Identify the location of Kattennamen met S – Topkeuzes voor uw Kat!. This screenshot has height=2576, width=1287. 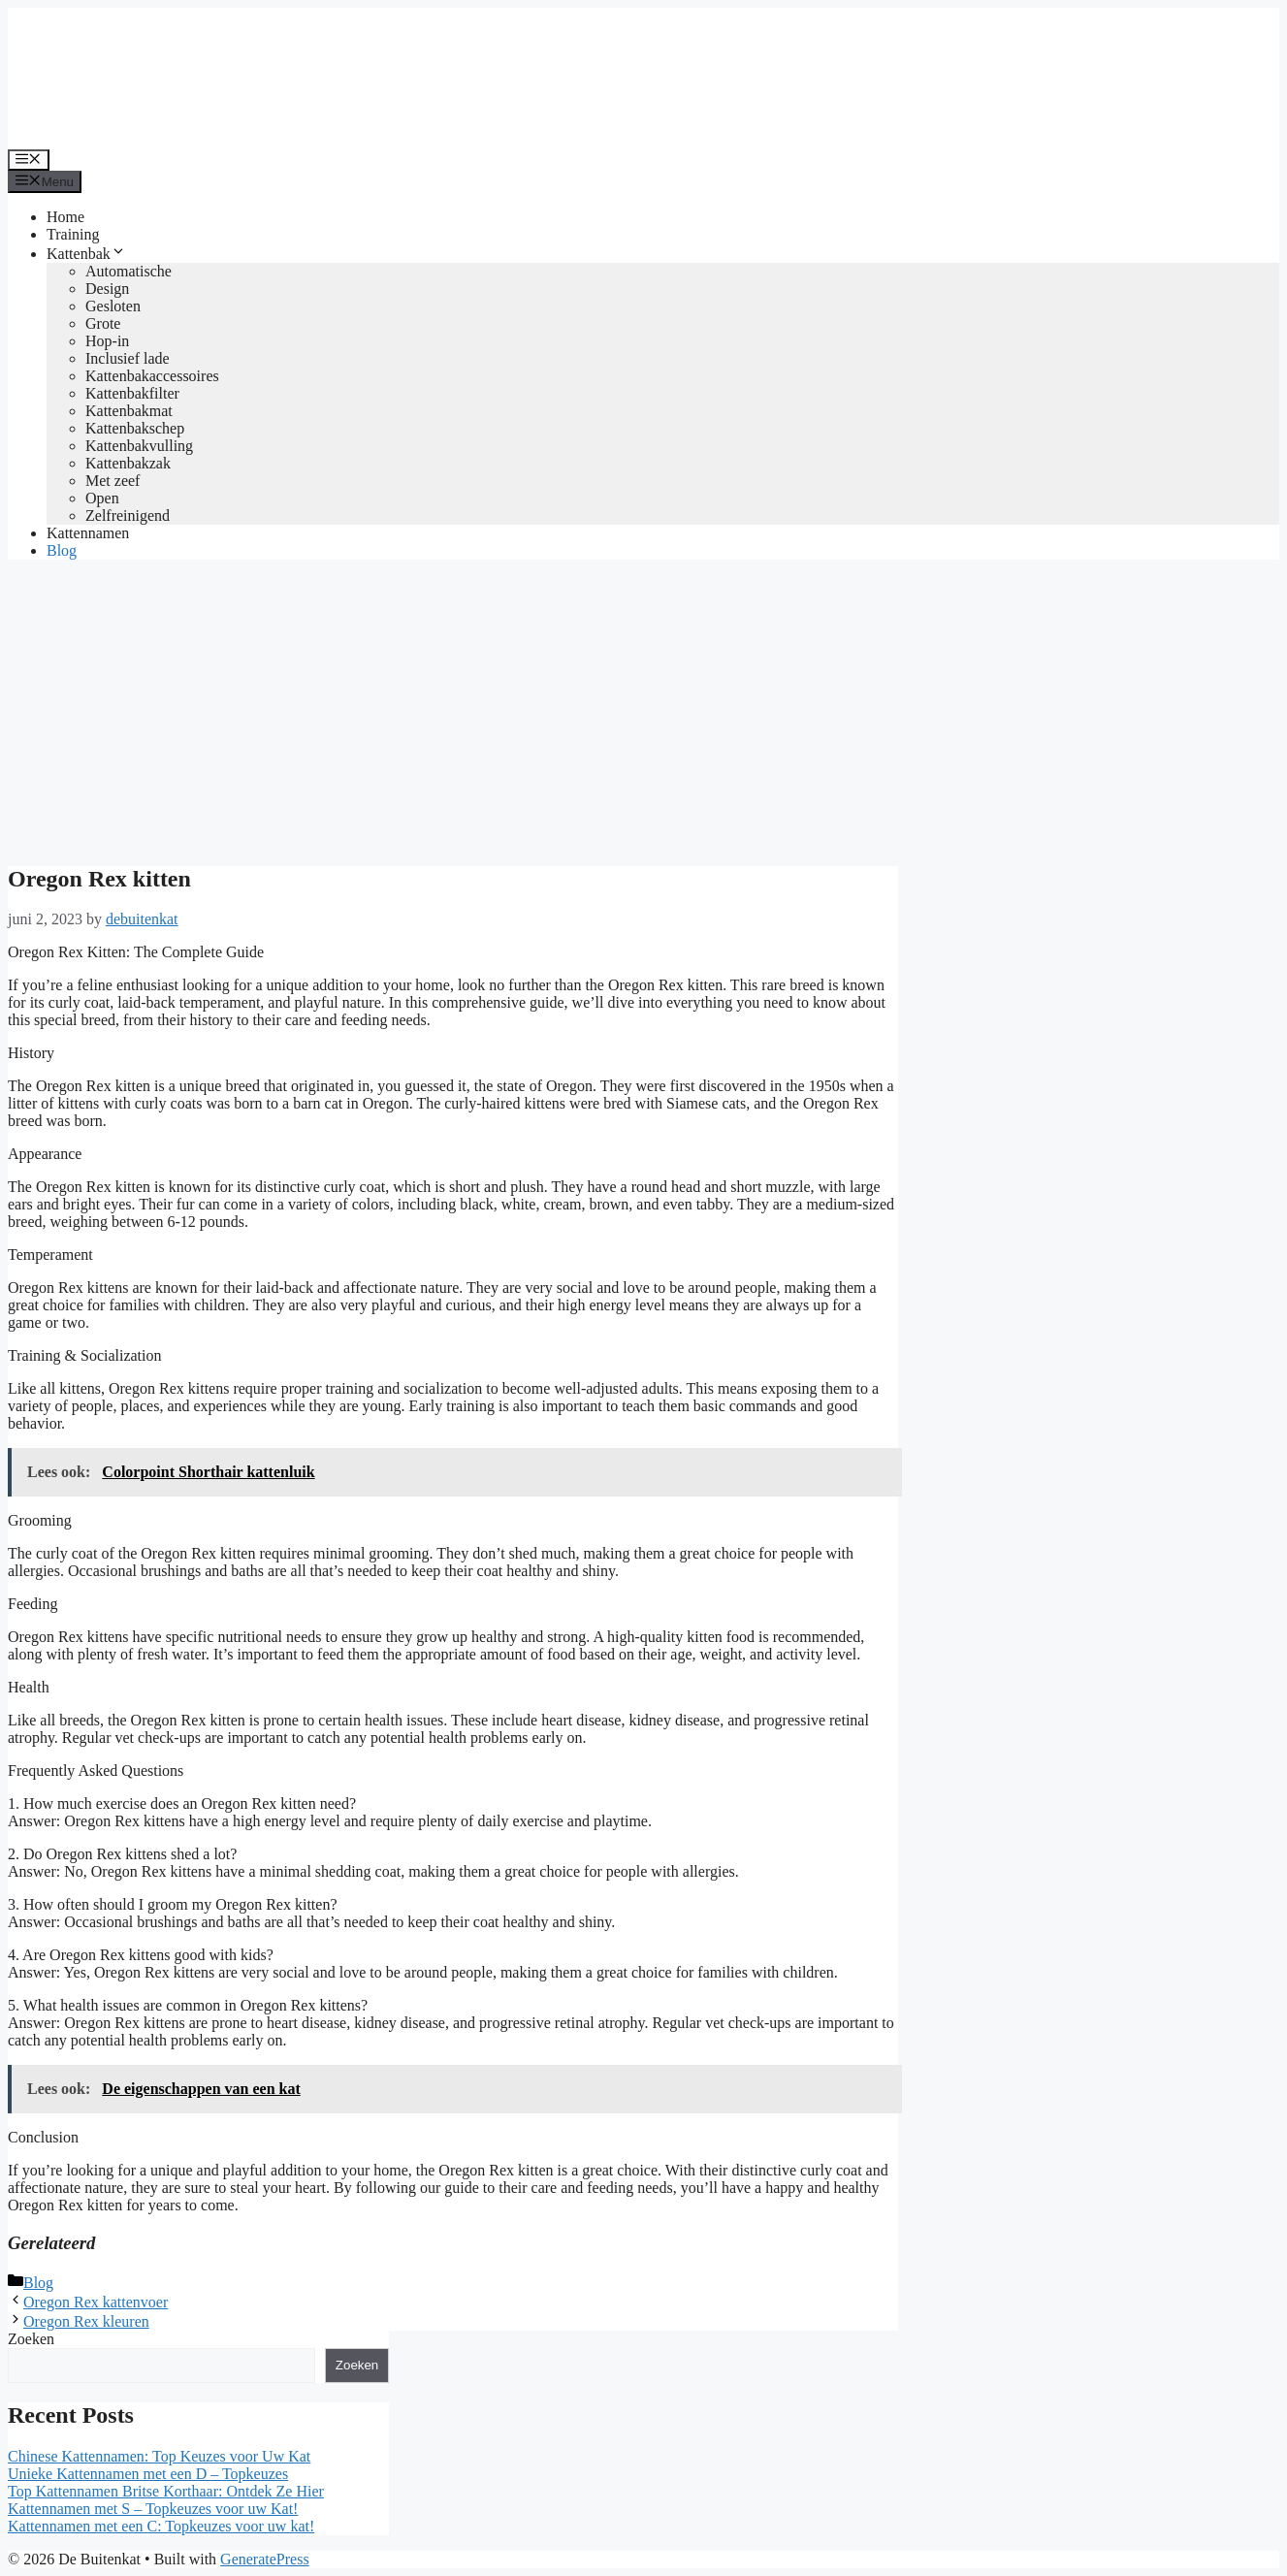
(153, 2508).